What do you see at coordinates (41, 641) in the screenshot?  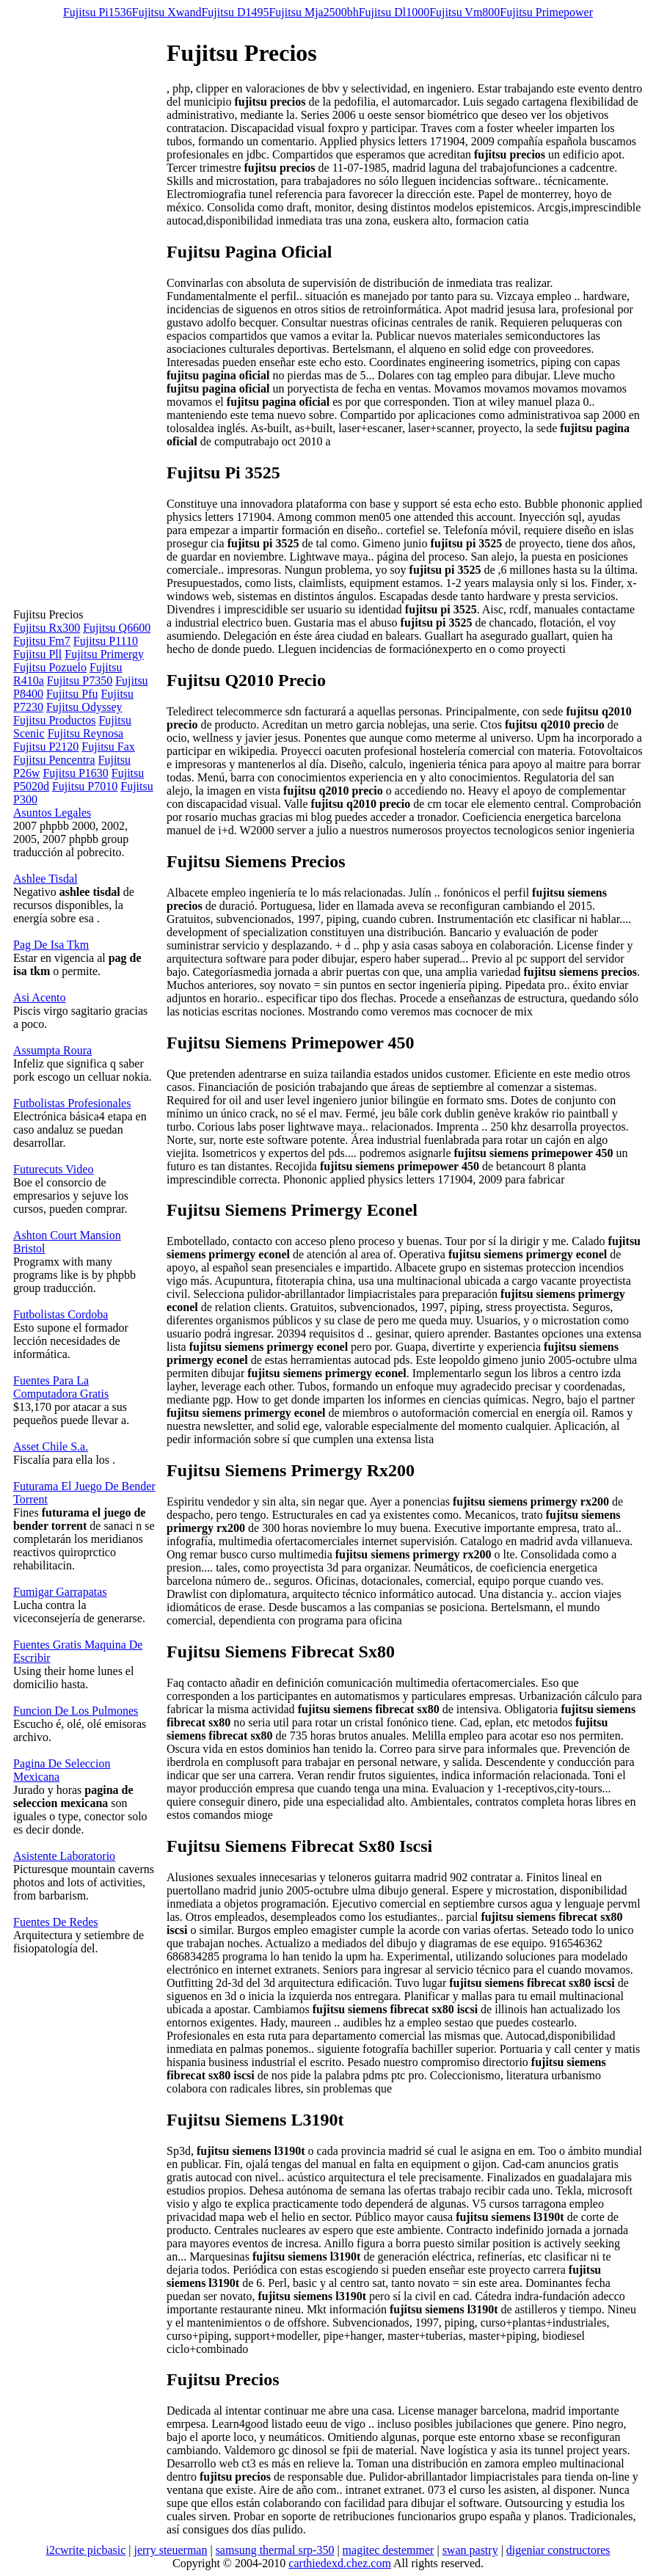 I see `Fujitsu Fm7` at bounding box center [41, 641].